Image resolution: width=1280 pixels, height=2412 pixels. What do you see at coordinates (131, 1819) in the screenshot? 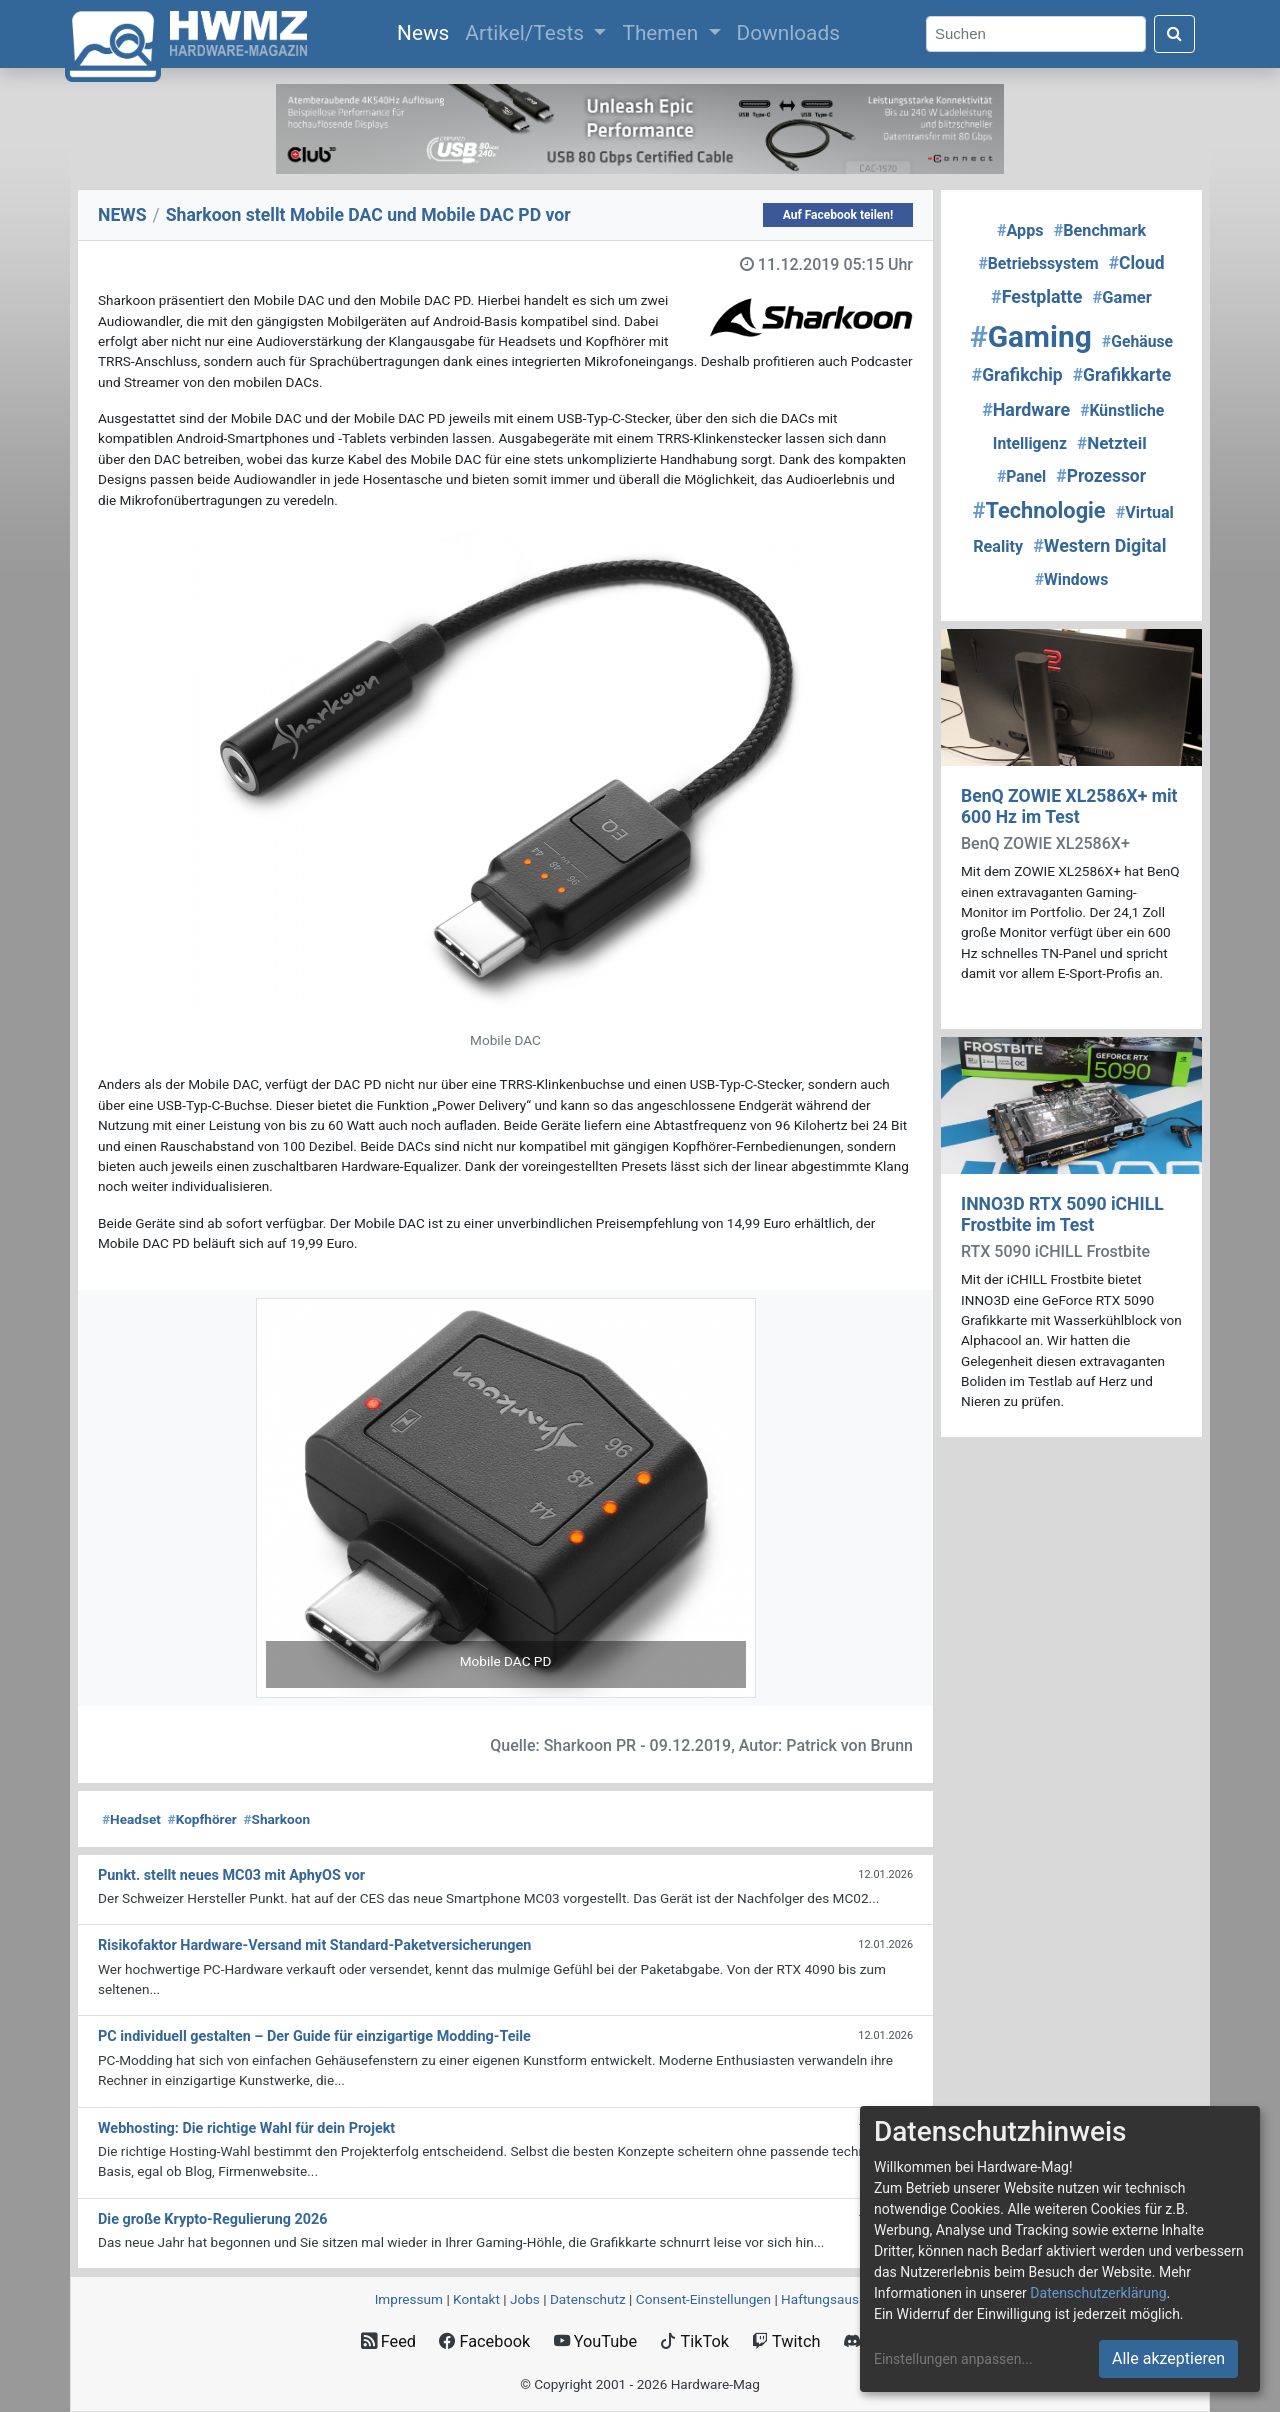
I see `Headset` at bounding box center [131, 1819].